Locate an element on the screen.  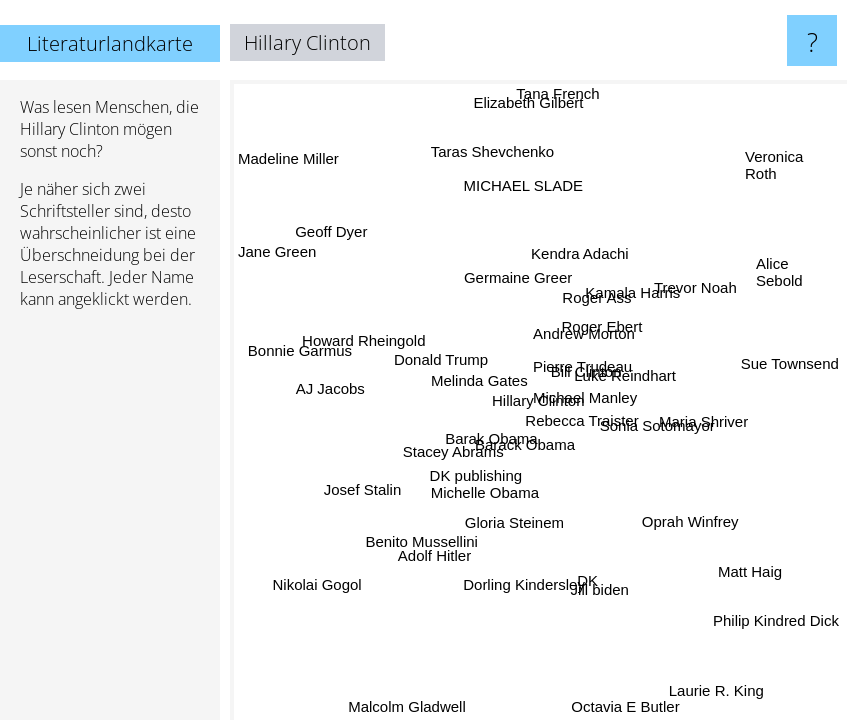
Literaturlandkarte is located at coordinates (110, 43).